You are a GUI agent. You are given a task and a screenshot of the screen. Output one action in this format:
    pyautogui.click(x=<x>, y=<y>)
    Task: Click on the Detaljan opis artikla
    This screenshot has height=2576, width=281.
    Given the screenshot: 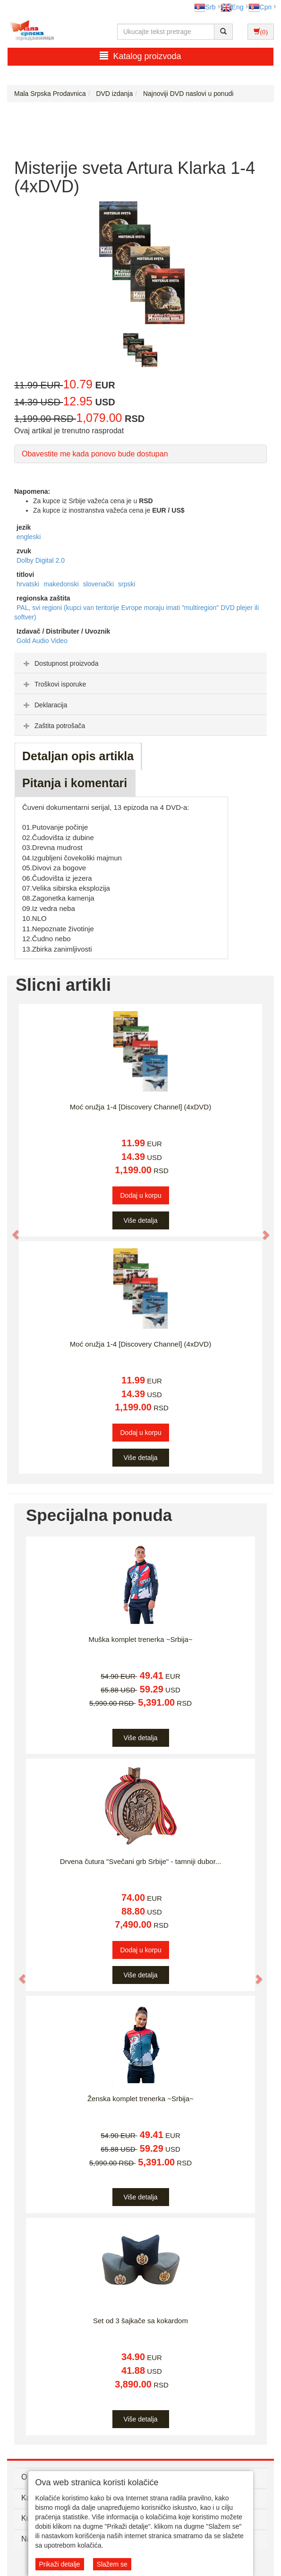 What is the action you would take?
    pyautogui.click(x=78, y=756)
    